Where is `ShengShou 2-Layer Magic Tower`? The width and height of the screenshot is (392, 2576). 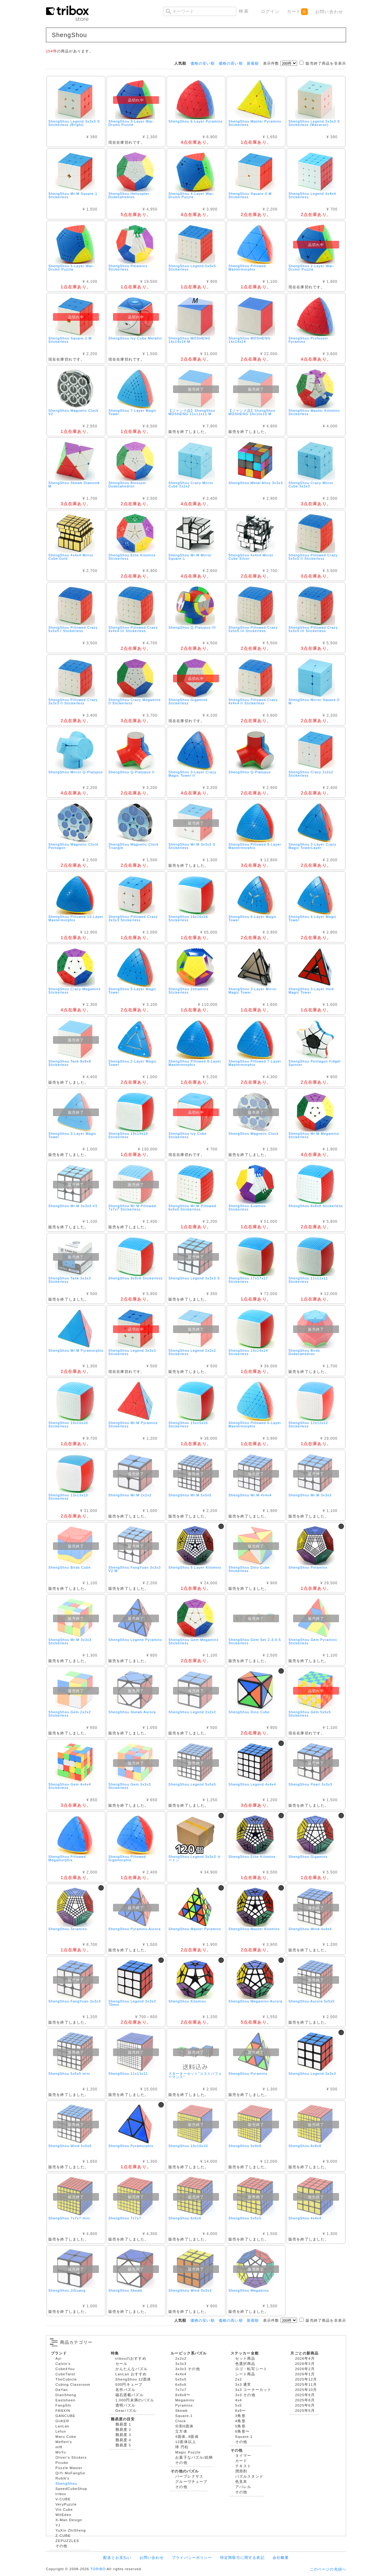 ShengShou 2-Layer Magic Tower is located at coordinates (132, 1062).